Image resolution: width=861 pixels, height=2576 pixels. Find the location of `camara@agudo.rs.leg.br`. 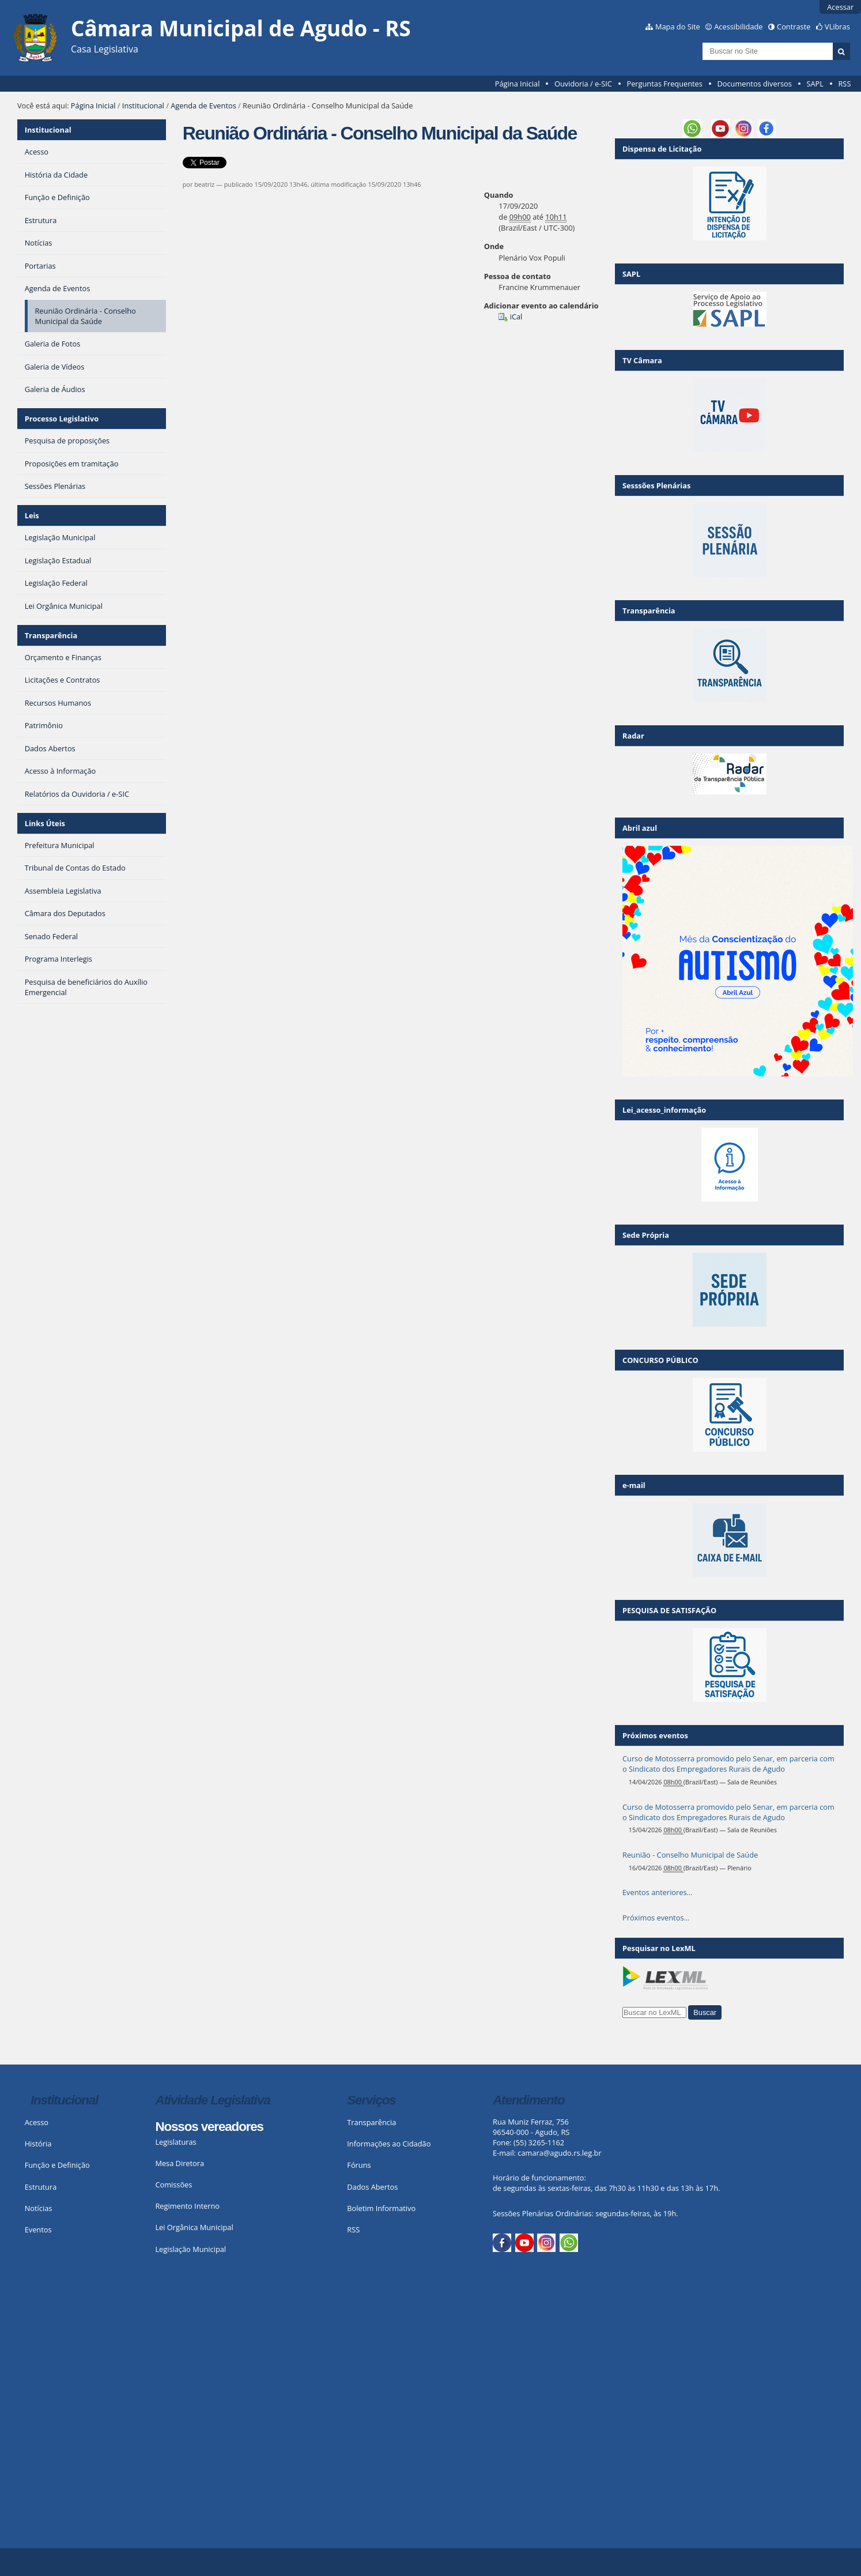

camara@agudo.rs.leg.br is located at coordinates (559, 2153).